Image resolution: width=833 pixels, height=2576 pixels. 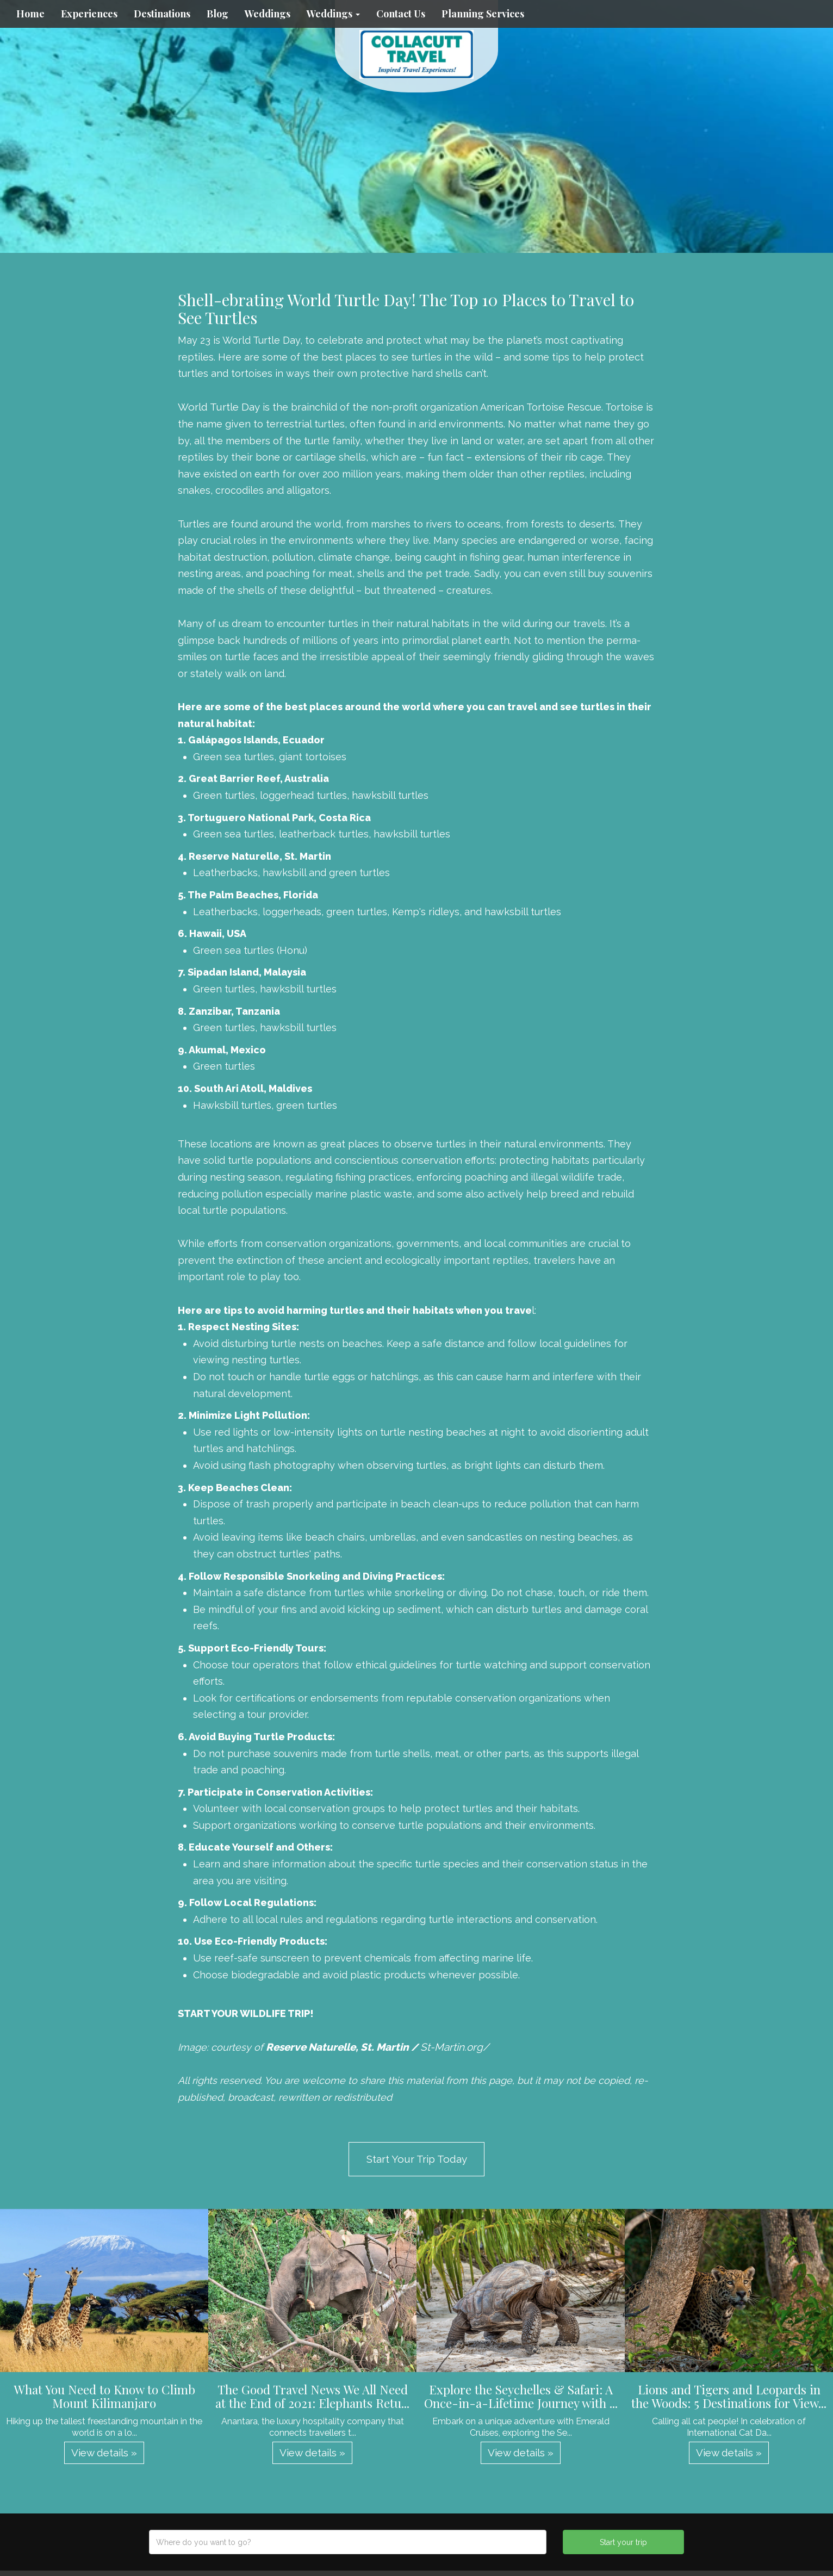 What do you see at coordinates (217, 13) in the screenshot?
I see `Blog` at bounding box center [217, 13].